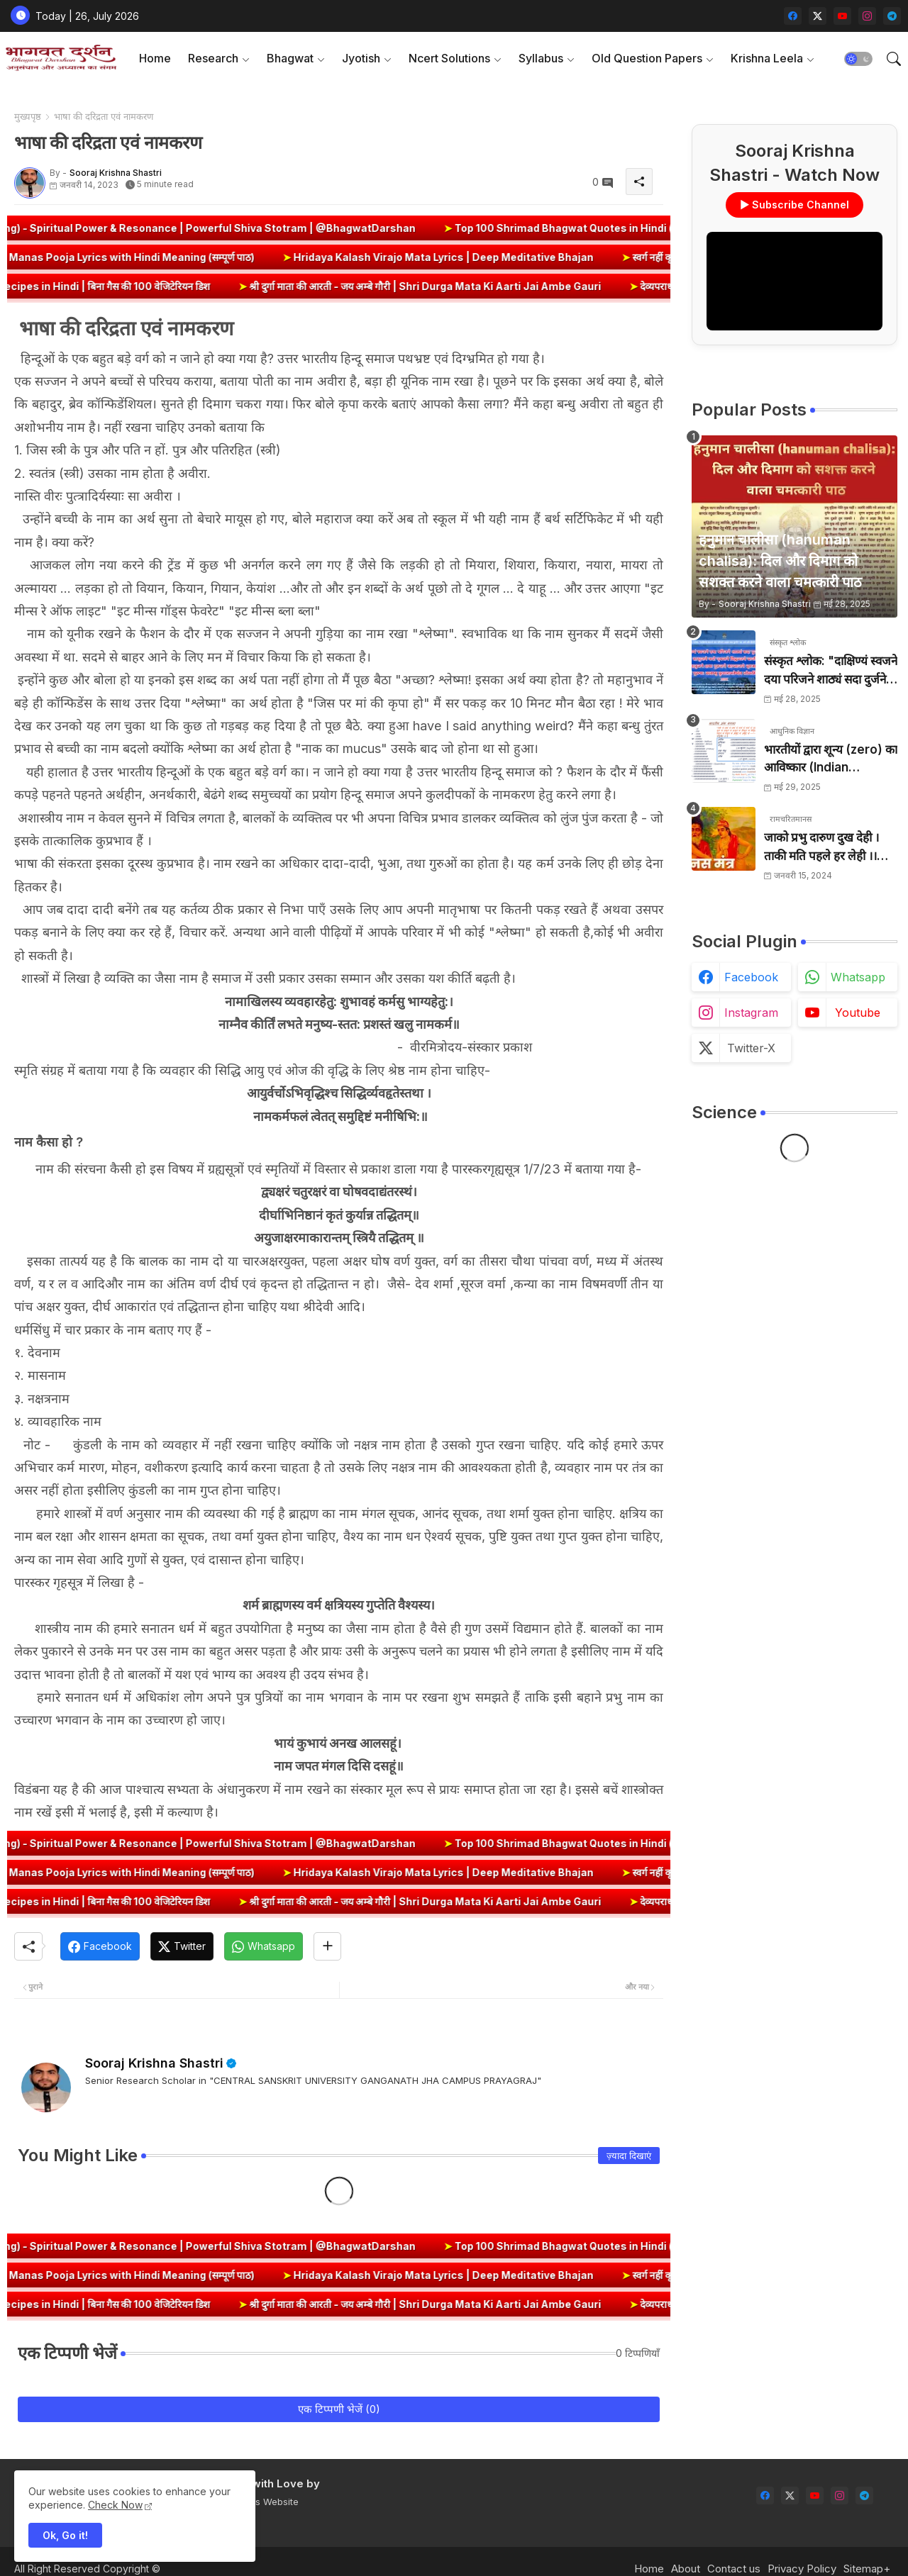  Describe the element at coordinates (867, 16) in the screenshot. I see `[instagram]` at that location.